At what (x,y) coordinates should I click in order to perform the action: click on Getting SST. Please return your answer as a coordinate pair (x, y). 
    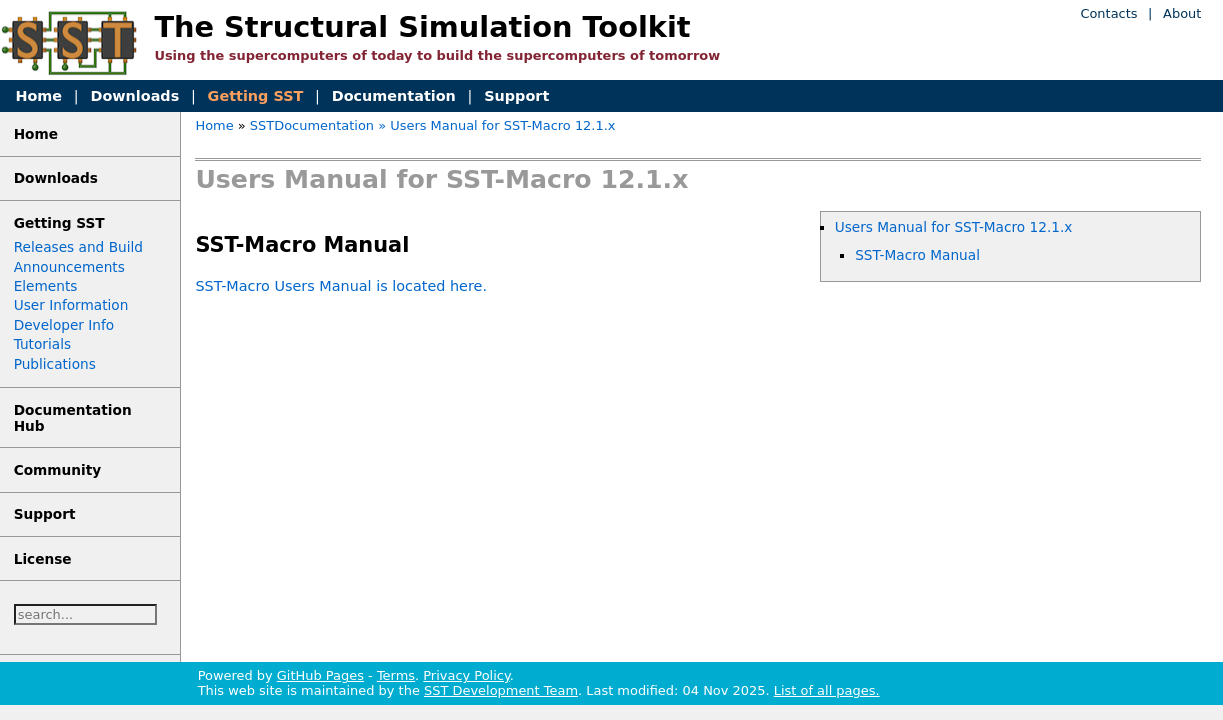
    Looking at the image, I should click on (256, 96).